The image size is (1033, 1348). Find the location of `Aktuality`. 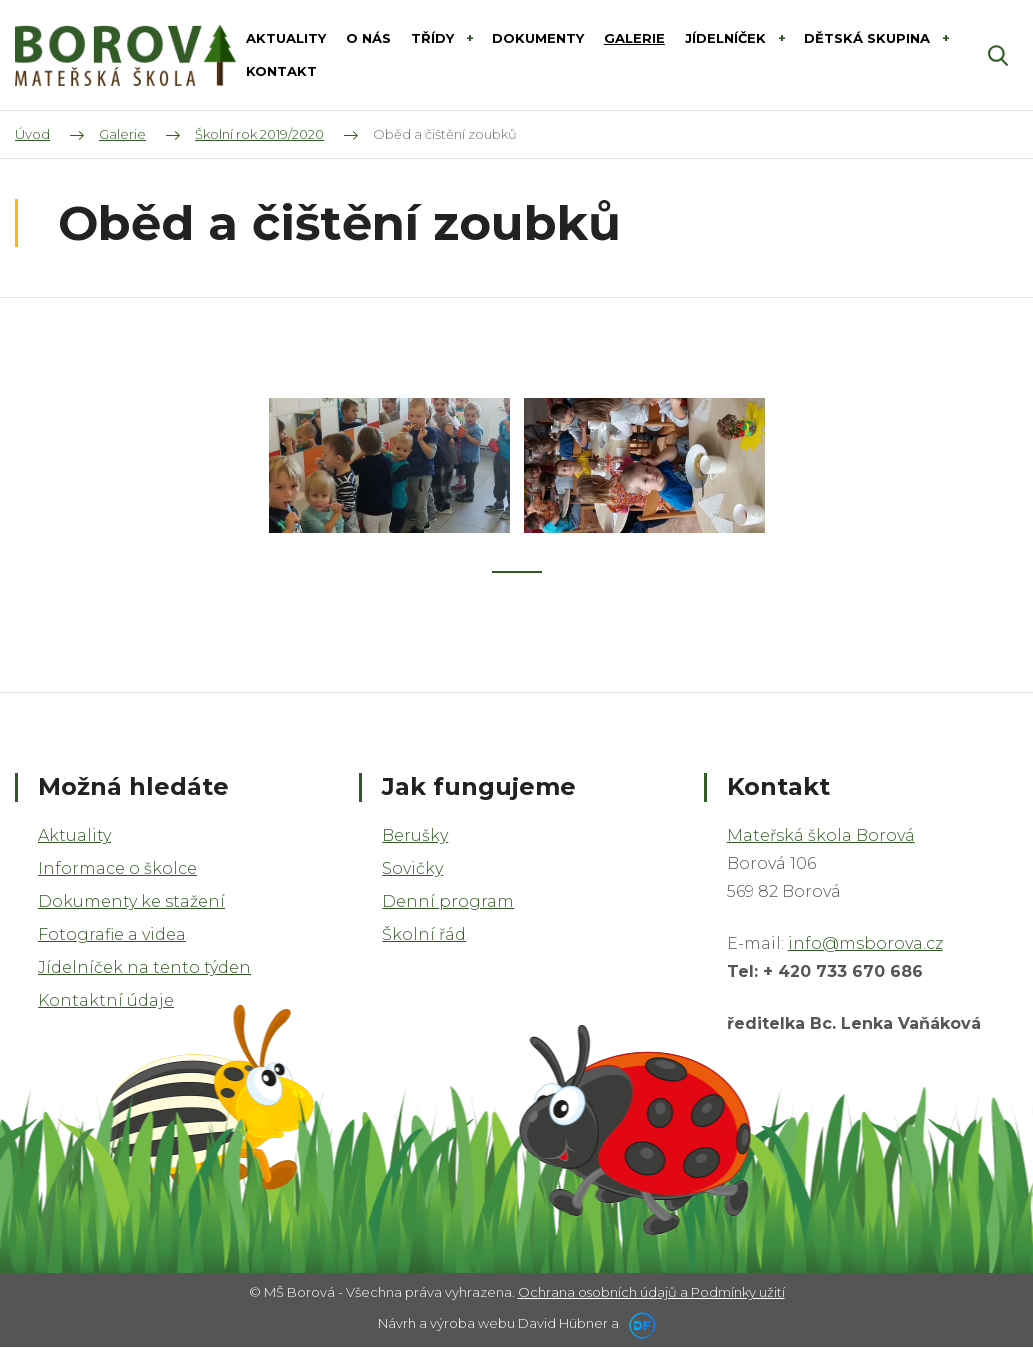

Aktuality is located at coordinates (74, 835).